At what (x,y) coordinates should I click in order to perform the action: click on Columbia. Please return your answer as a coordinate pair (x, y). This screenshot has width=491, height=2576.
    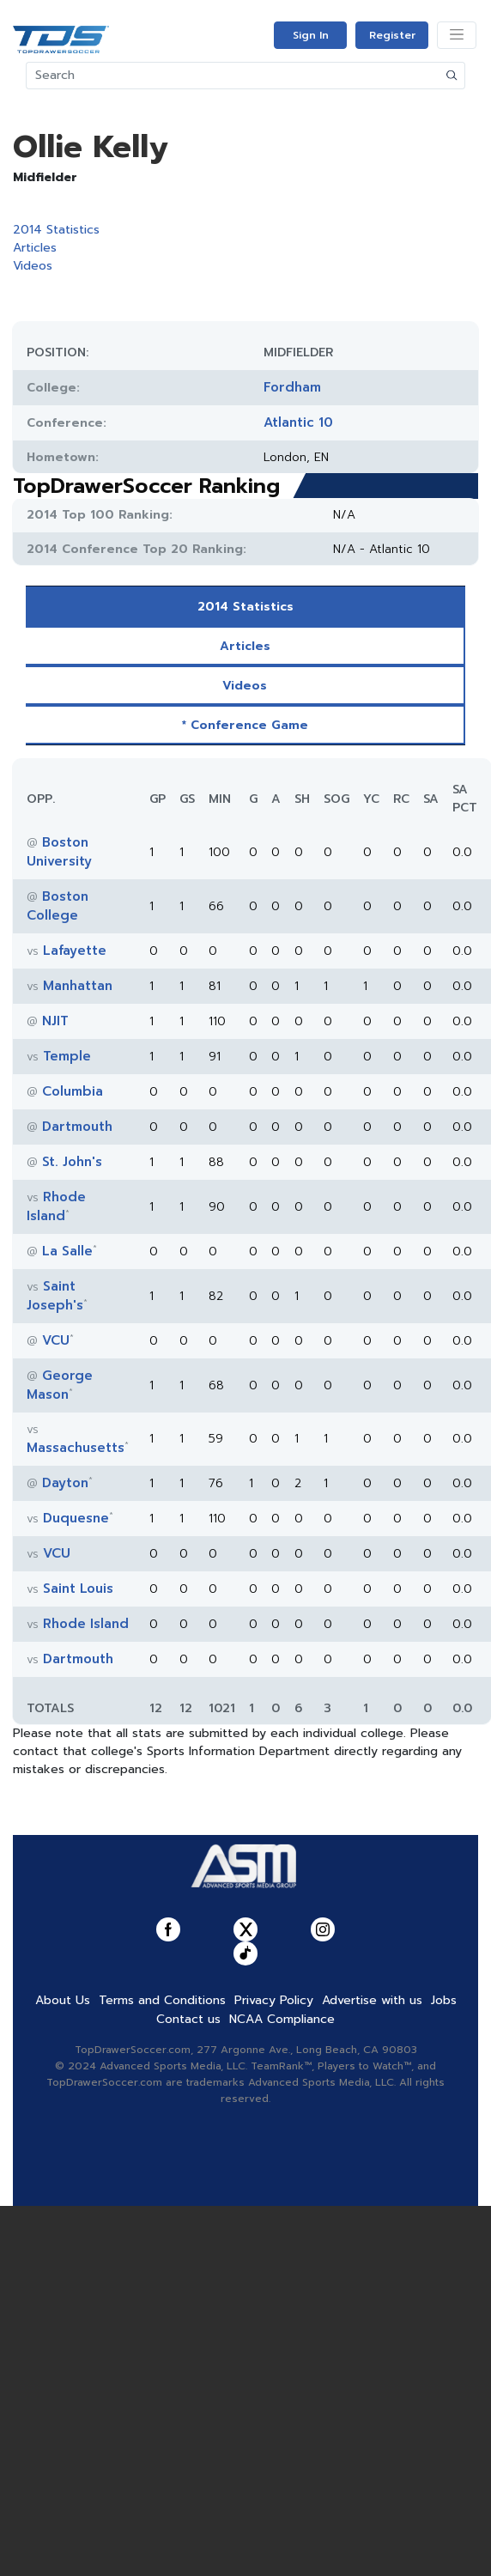
    Looking at the image, I should click on (72, 1091).